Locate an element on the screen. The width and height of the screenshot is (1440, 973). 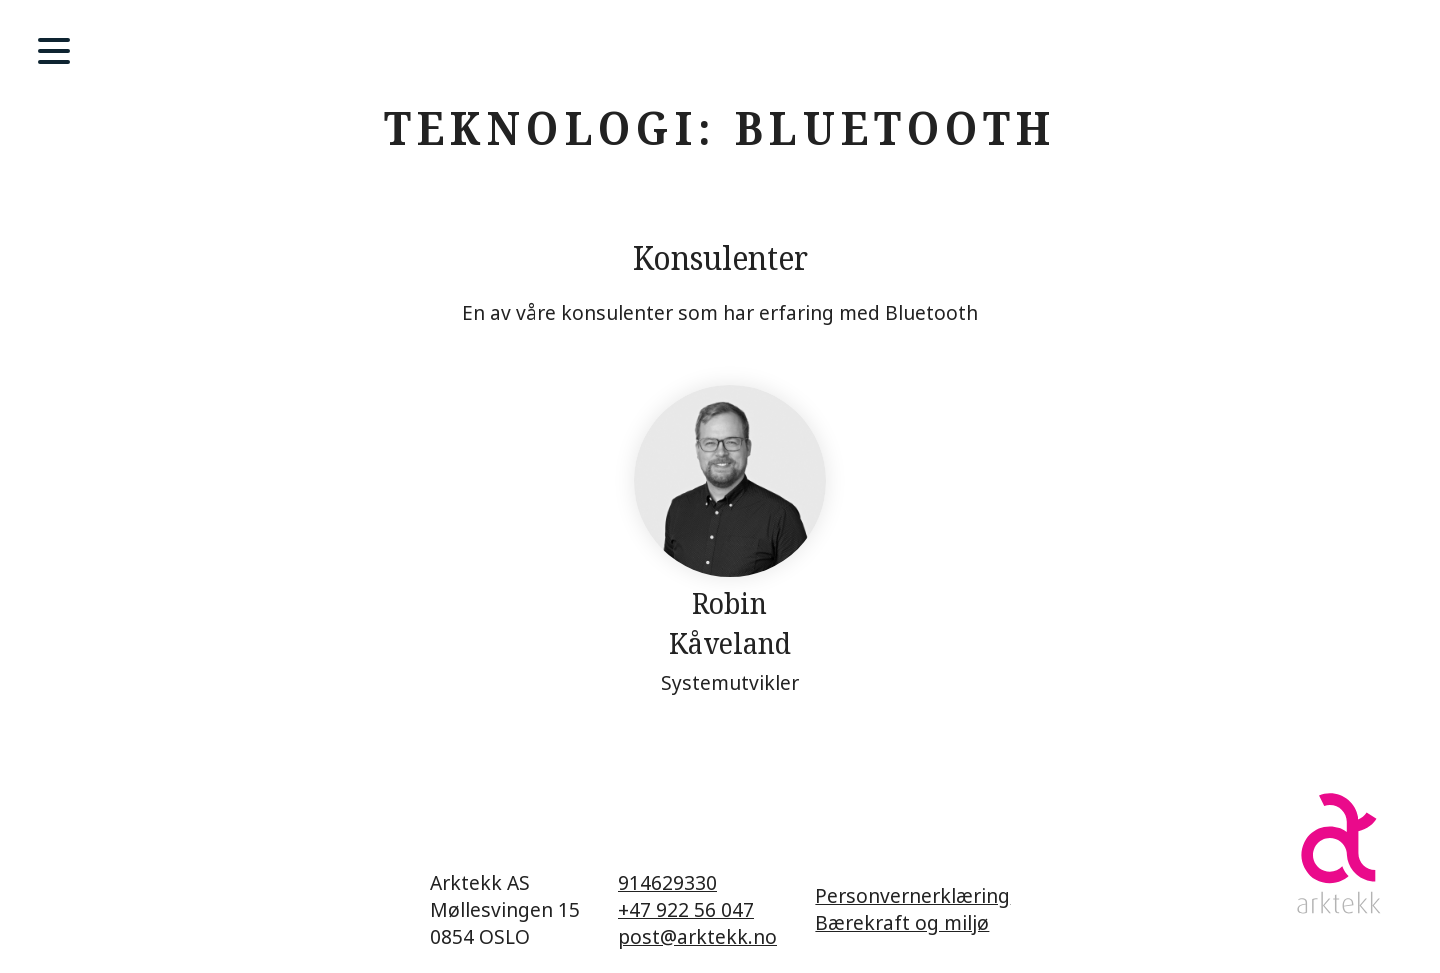
Personvernerklæring is located at coordinates (912, 895).